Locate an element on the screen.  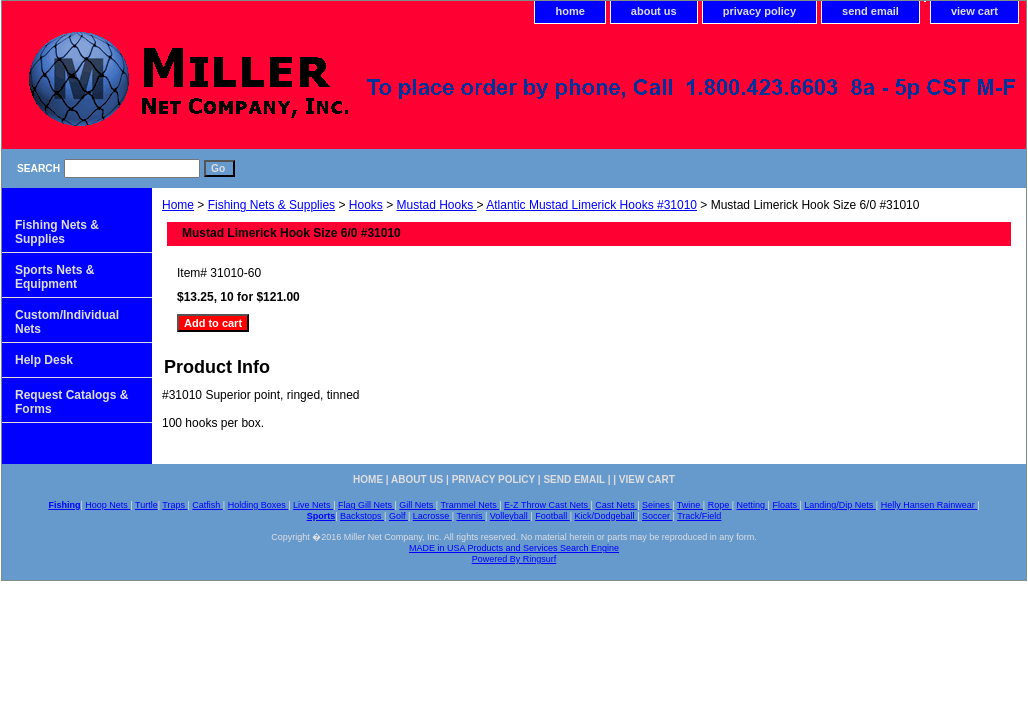
Live Nets is located at coordinates (313, 505).